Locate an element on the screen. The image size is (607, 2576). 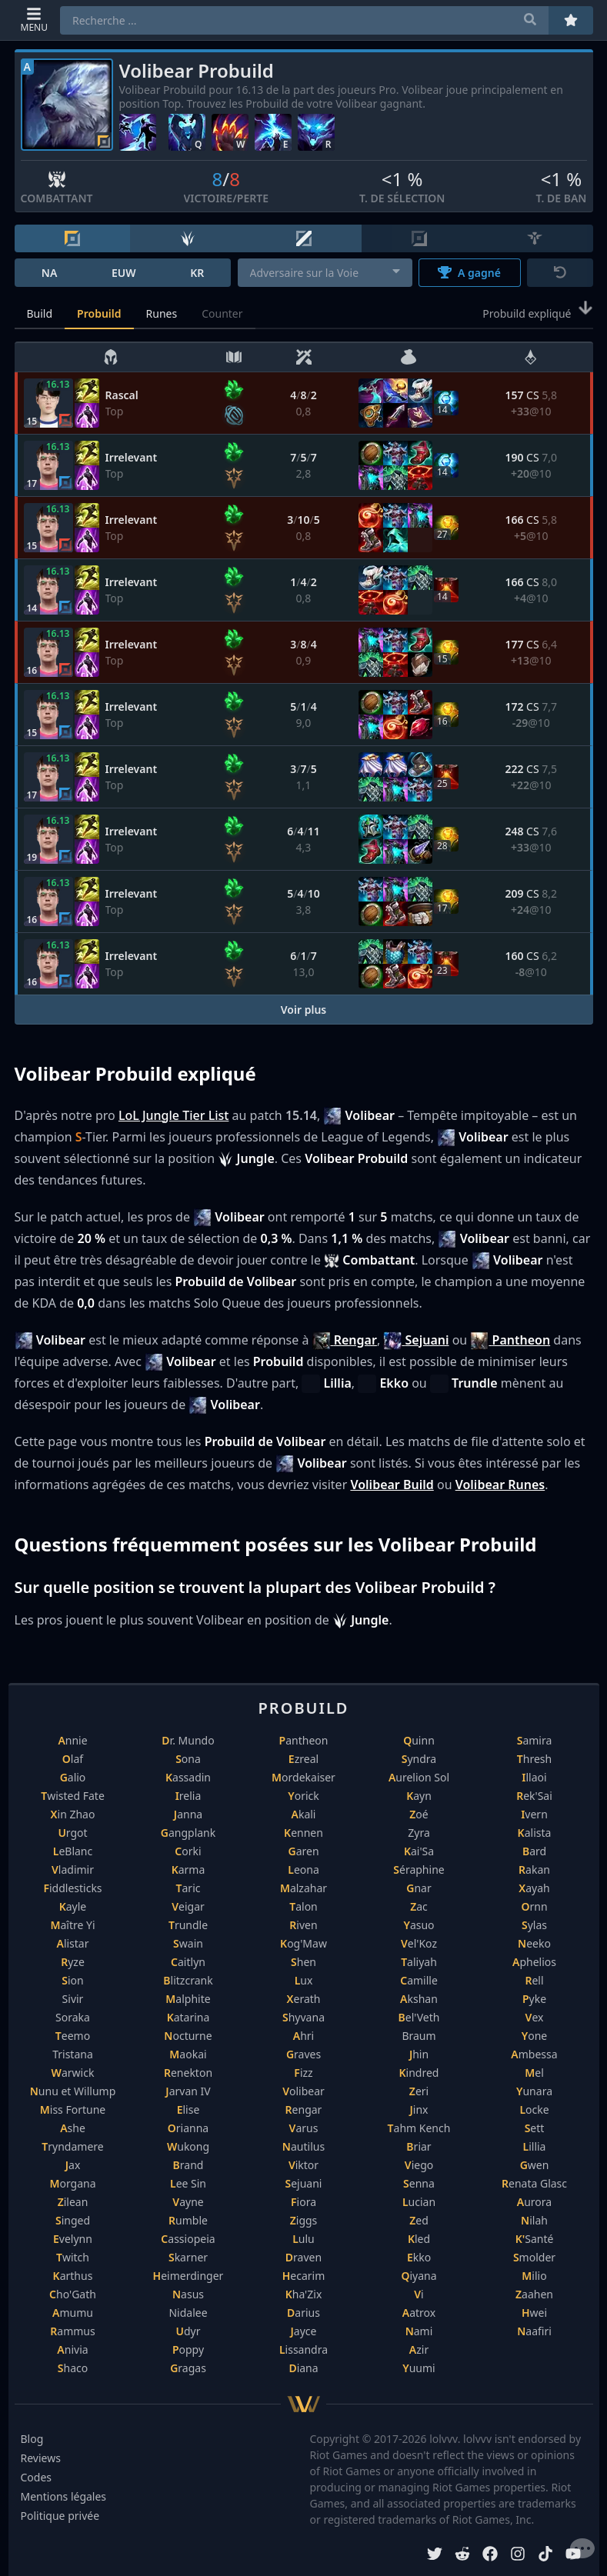
Graves is located at coordinates (303, 2054).